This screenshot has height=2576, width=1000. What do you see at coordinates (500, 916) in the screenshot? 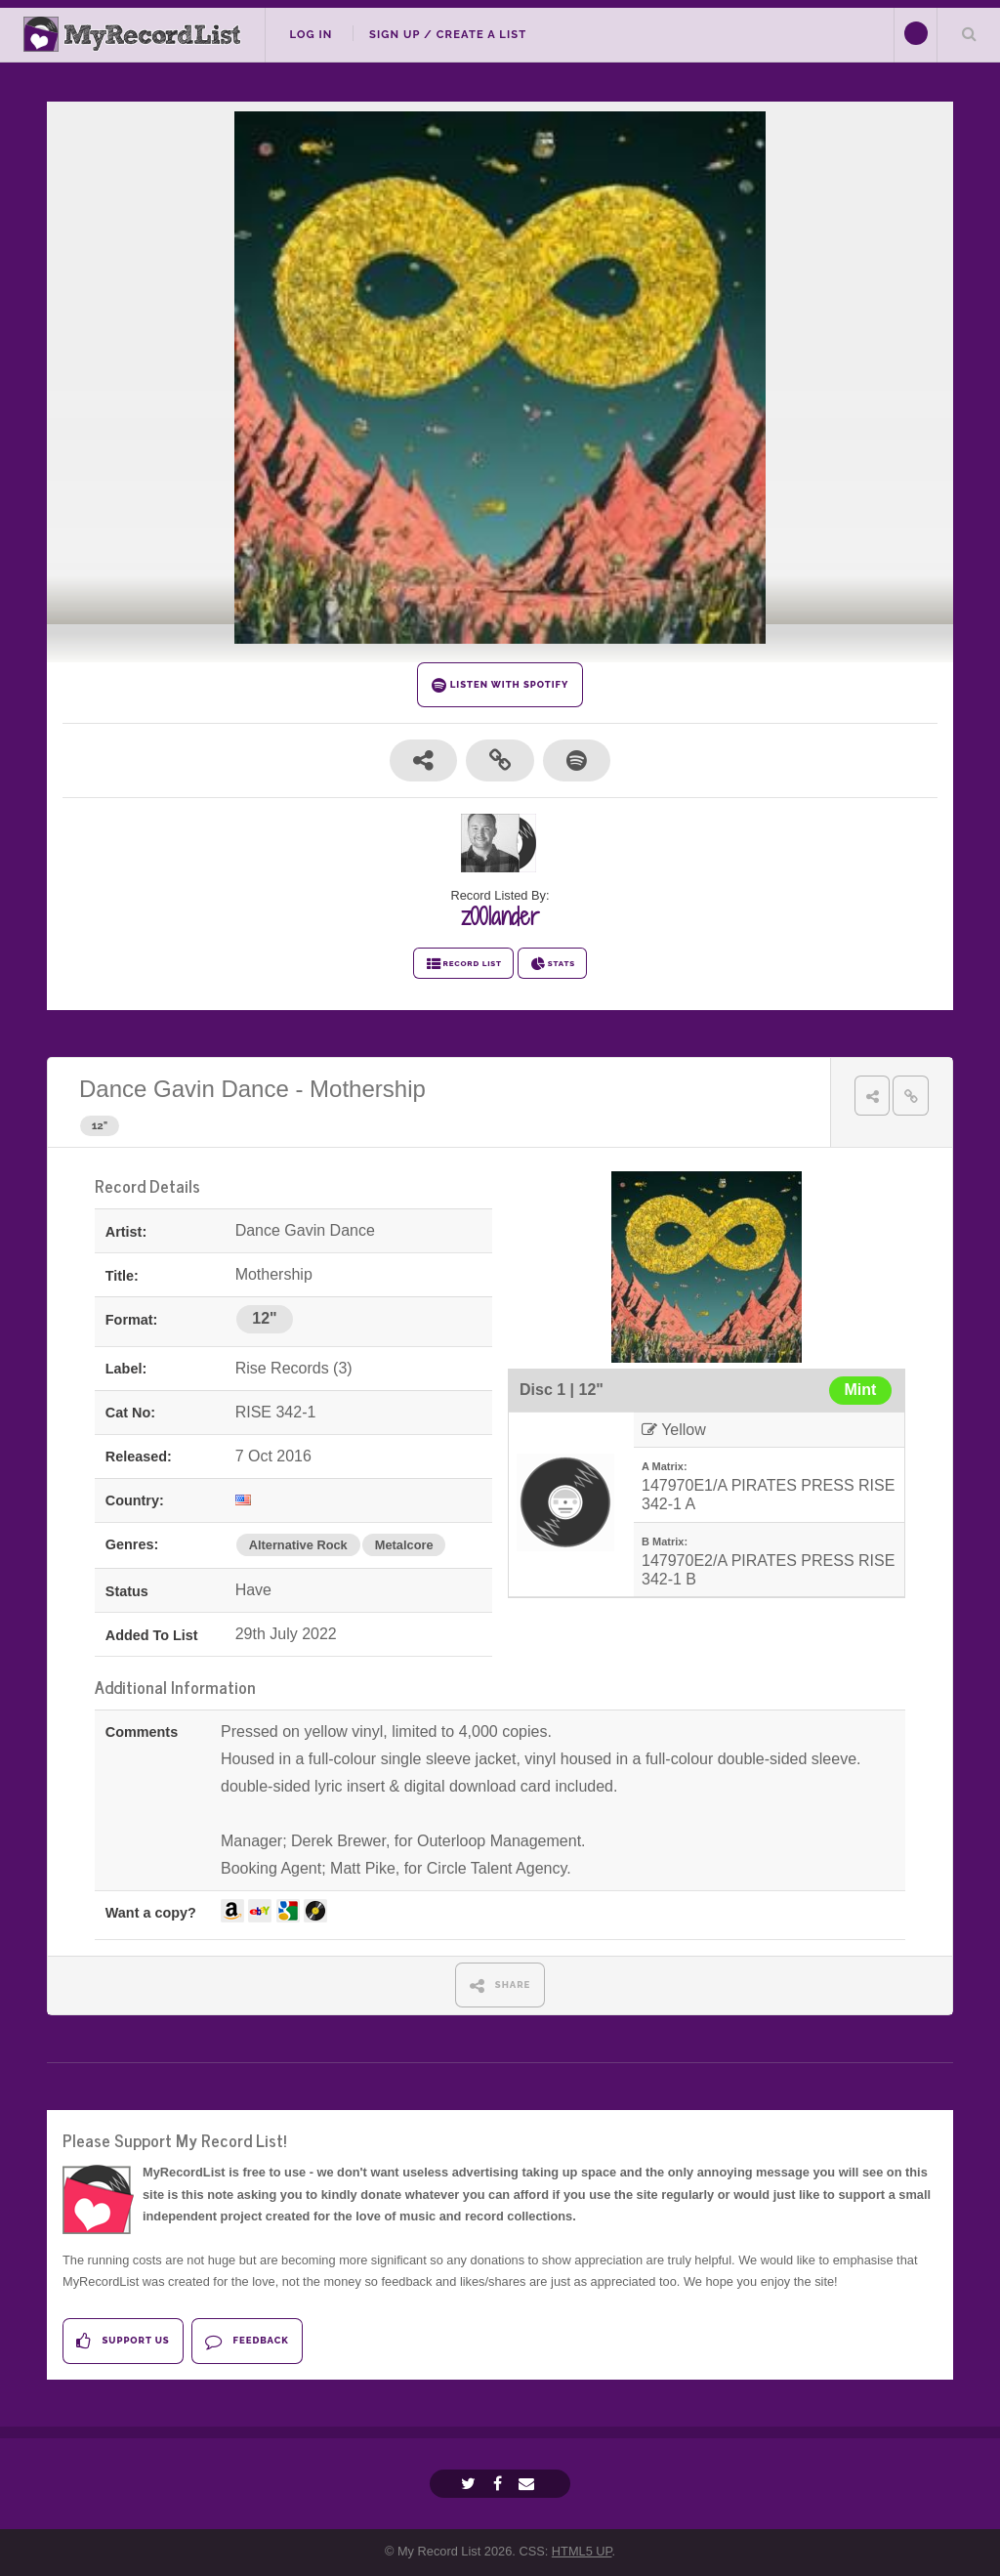
I see `z00lander` at bounding box center [500, 916].